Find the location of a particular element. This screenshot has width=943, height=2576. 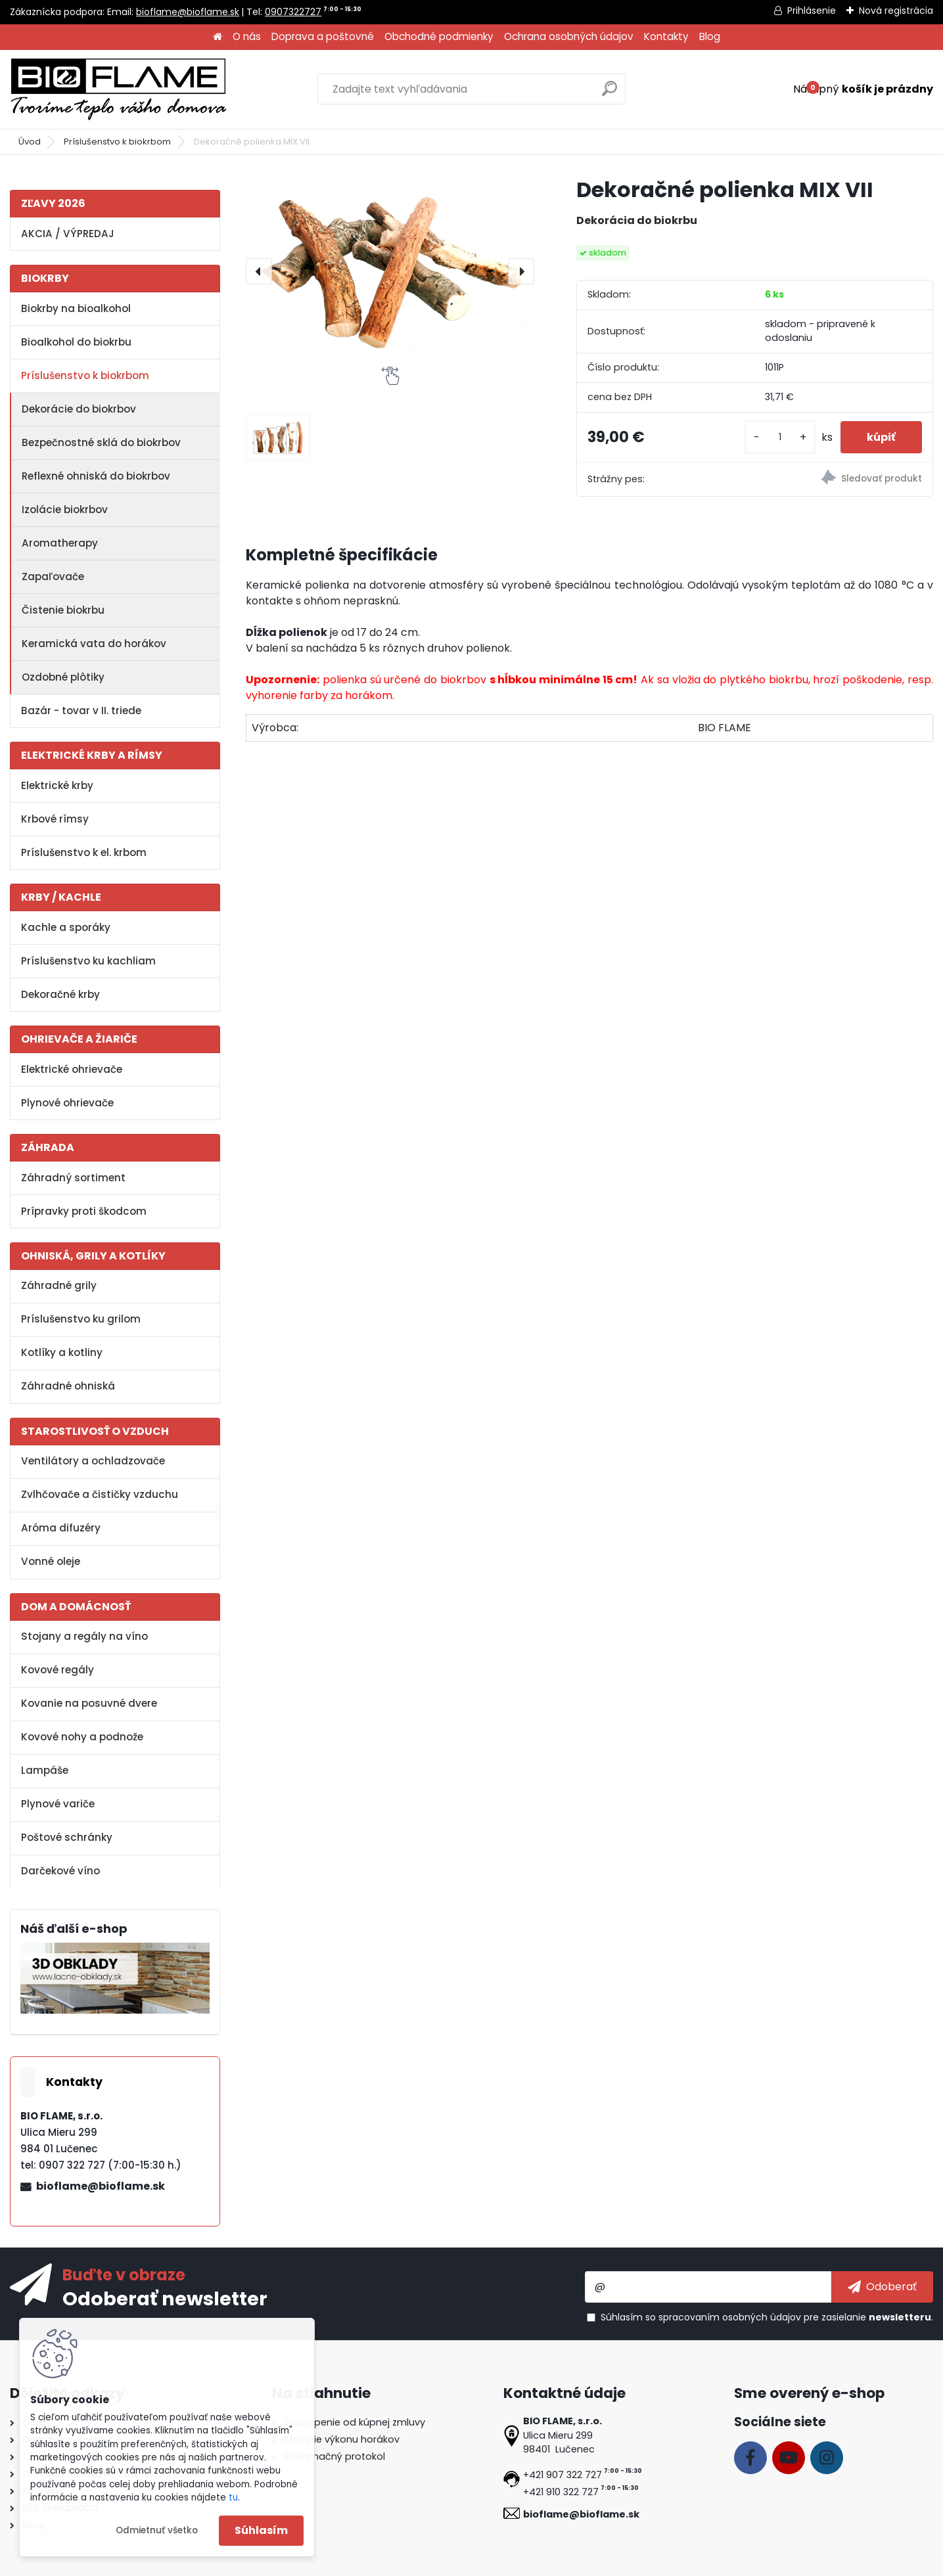

Ventilátory a ochladzovače is located at coordinates (93, 1461).